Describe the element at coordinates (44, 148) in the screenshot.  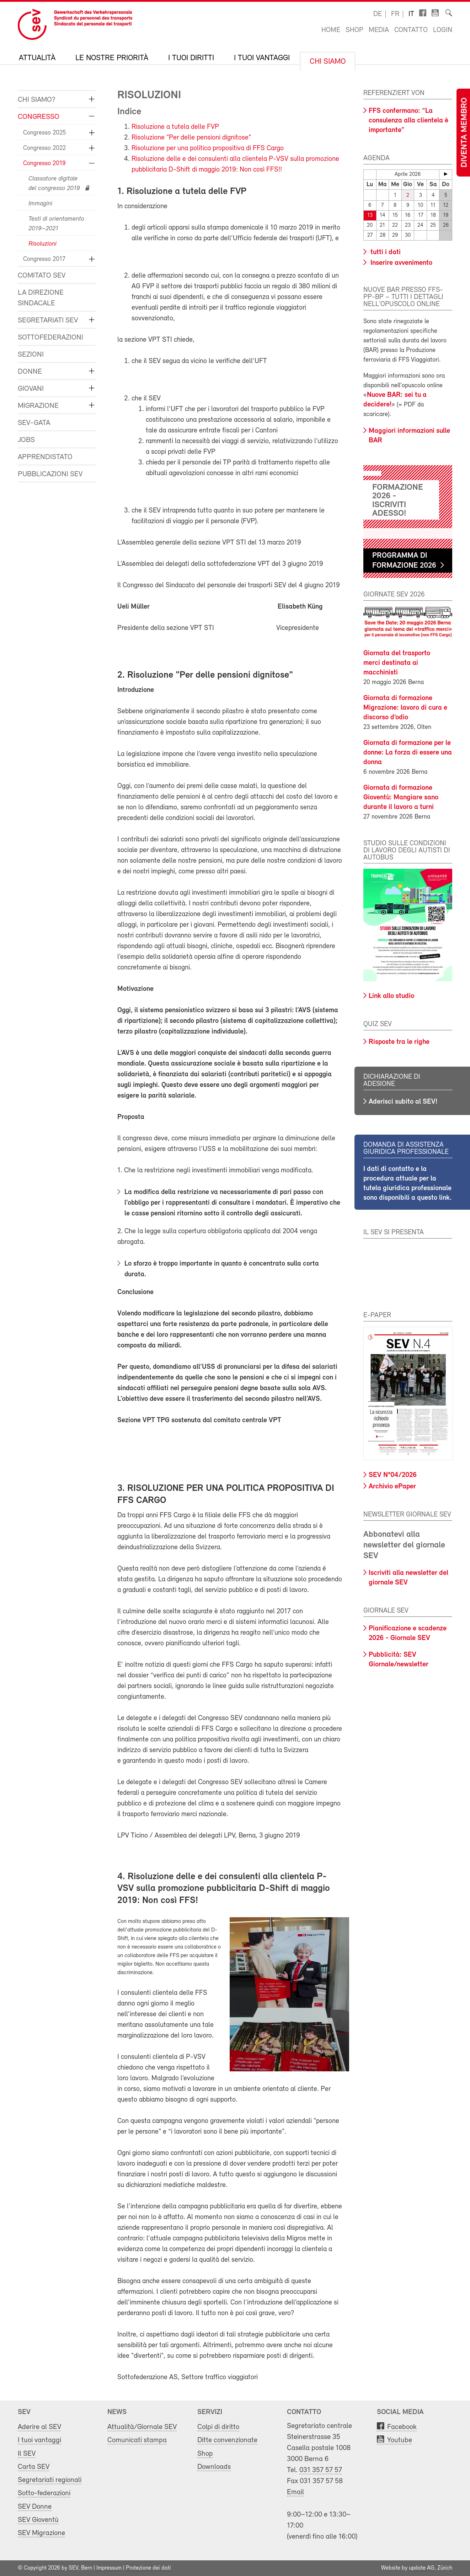
I see `Congresso 2022` at that location.